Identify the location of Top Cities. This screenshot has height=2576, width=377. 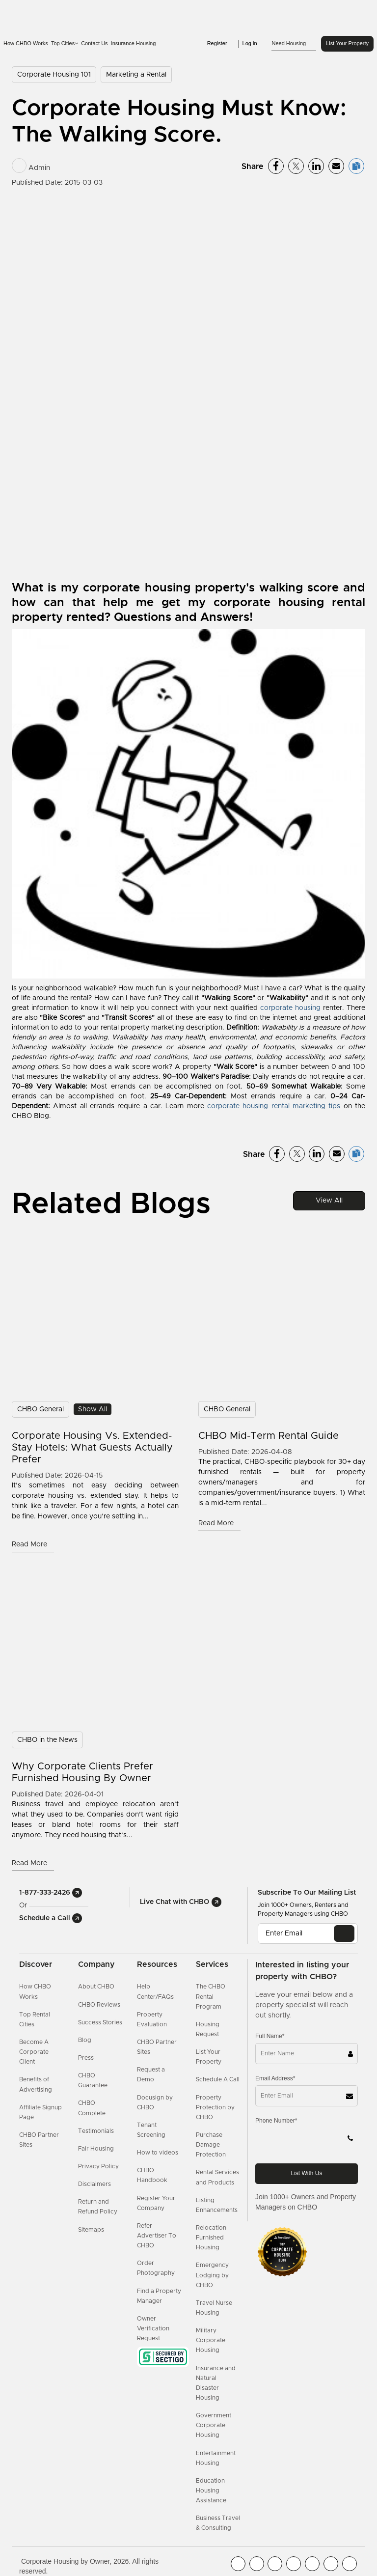
(64, 43).